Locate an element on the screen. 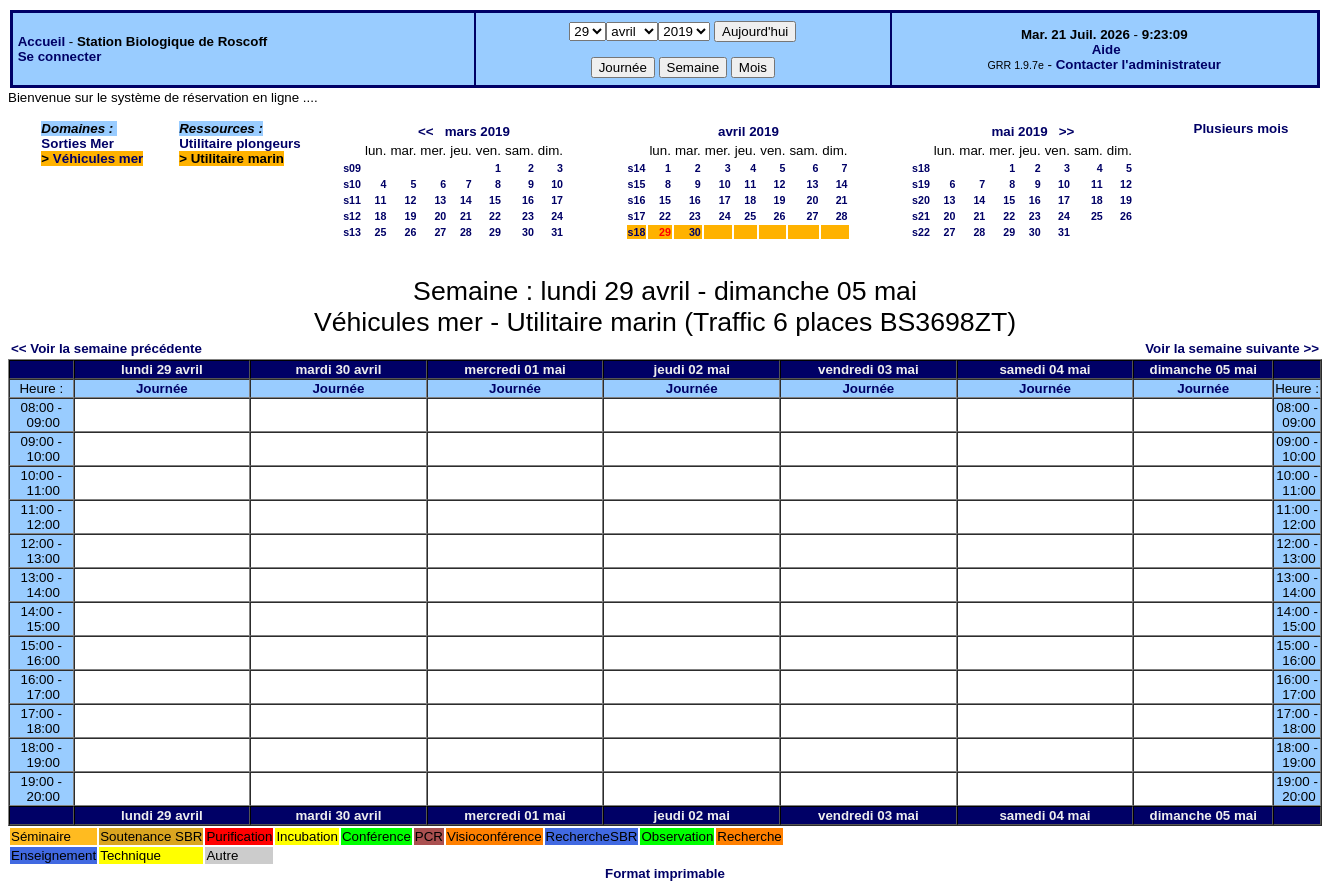  Format imprimable is located at coordinates (665, 873).